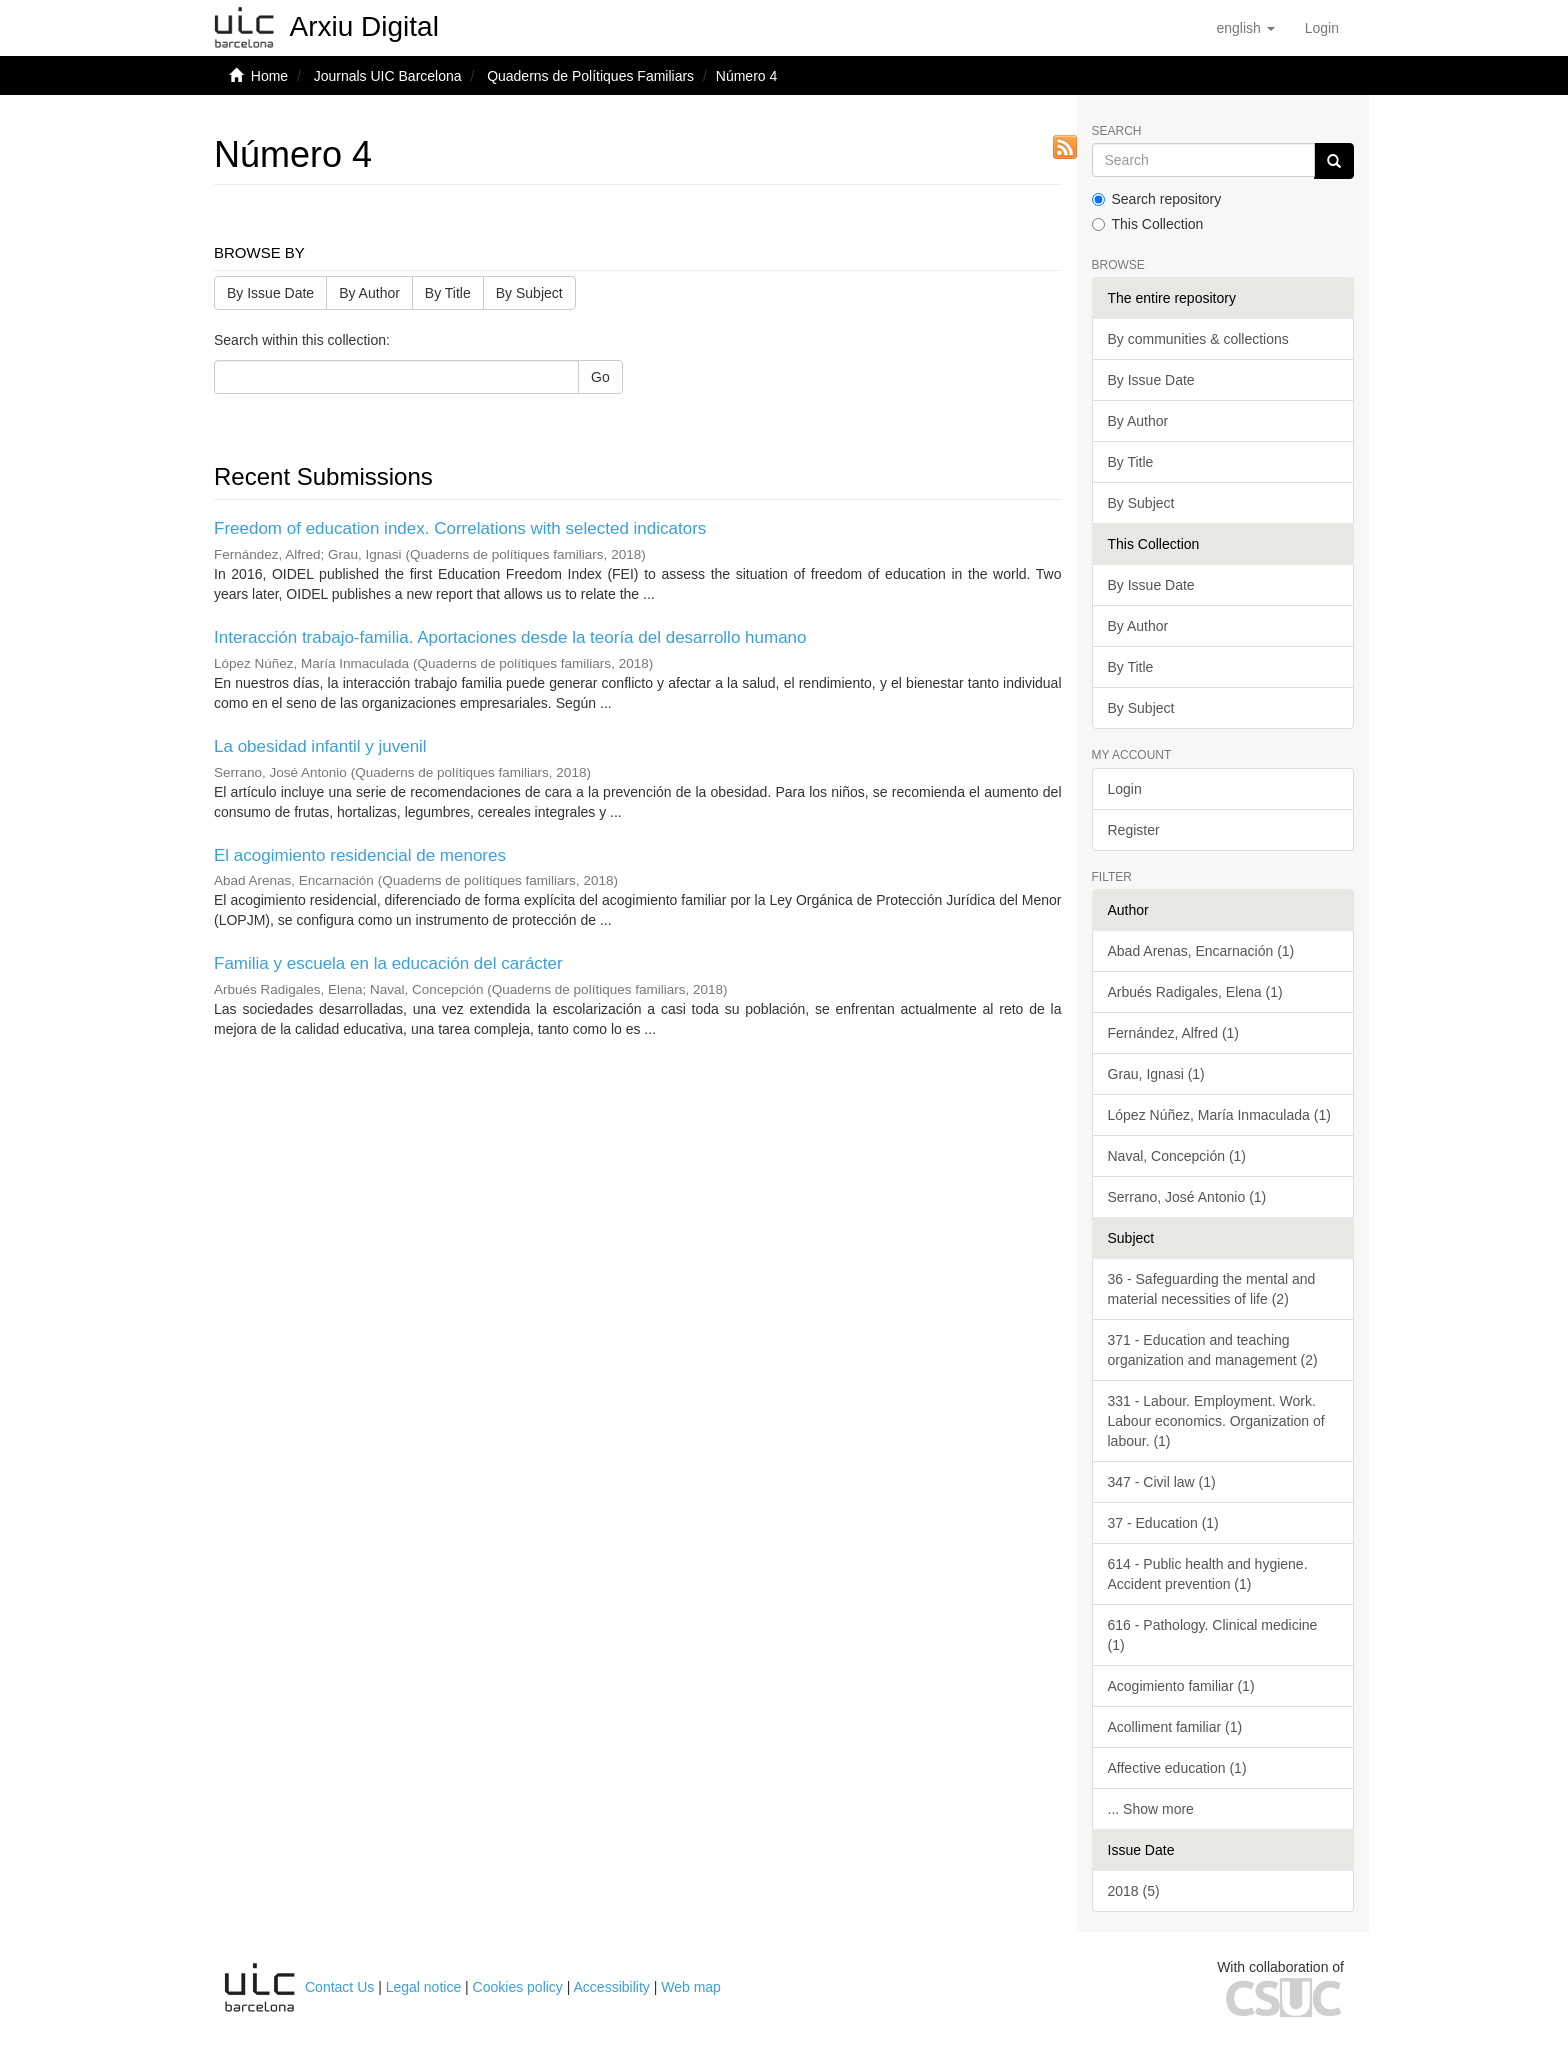 The width and height of the screenshot is (1568, 2058). Describe the element at coordinates (1148, 224) in the screenshot. I see `This Collection` at that location.